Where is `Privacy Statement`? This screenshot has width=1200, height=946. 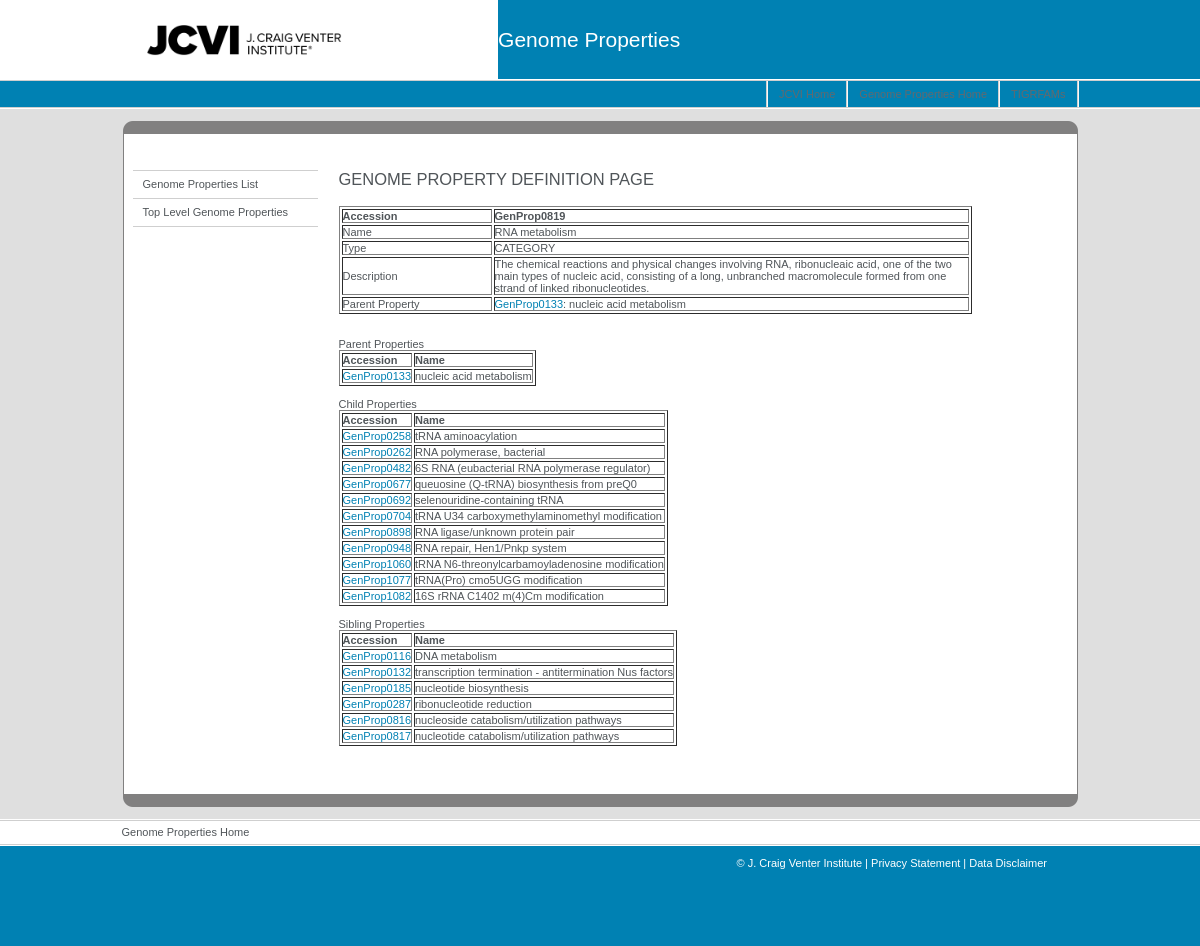
Privacy Statement is located at coordinates (915, 863).